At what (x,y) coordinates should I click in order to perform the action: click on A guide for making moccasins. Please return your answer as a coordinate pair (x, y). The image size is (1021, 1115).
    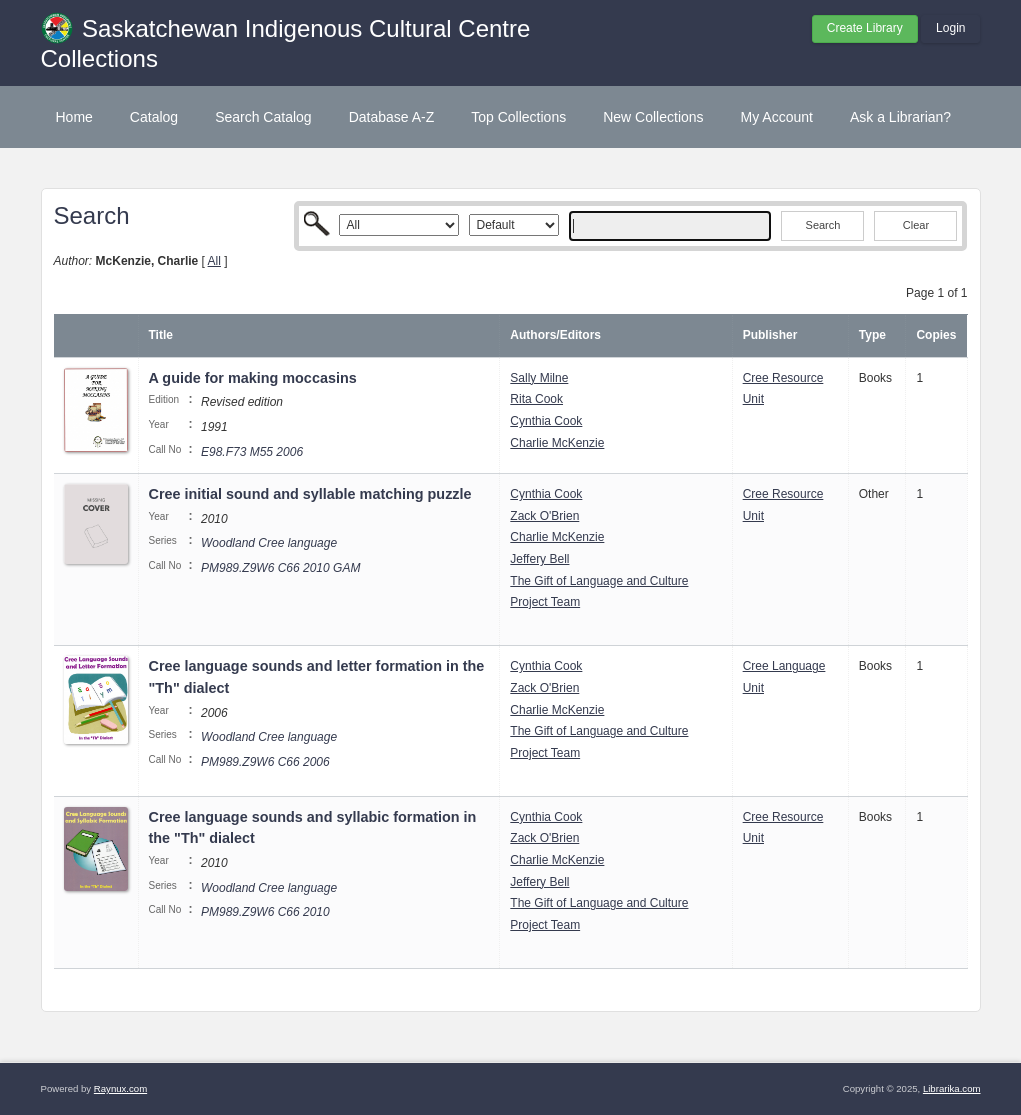
    Looking at the image, I should click on (253, 378).